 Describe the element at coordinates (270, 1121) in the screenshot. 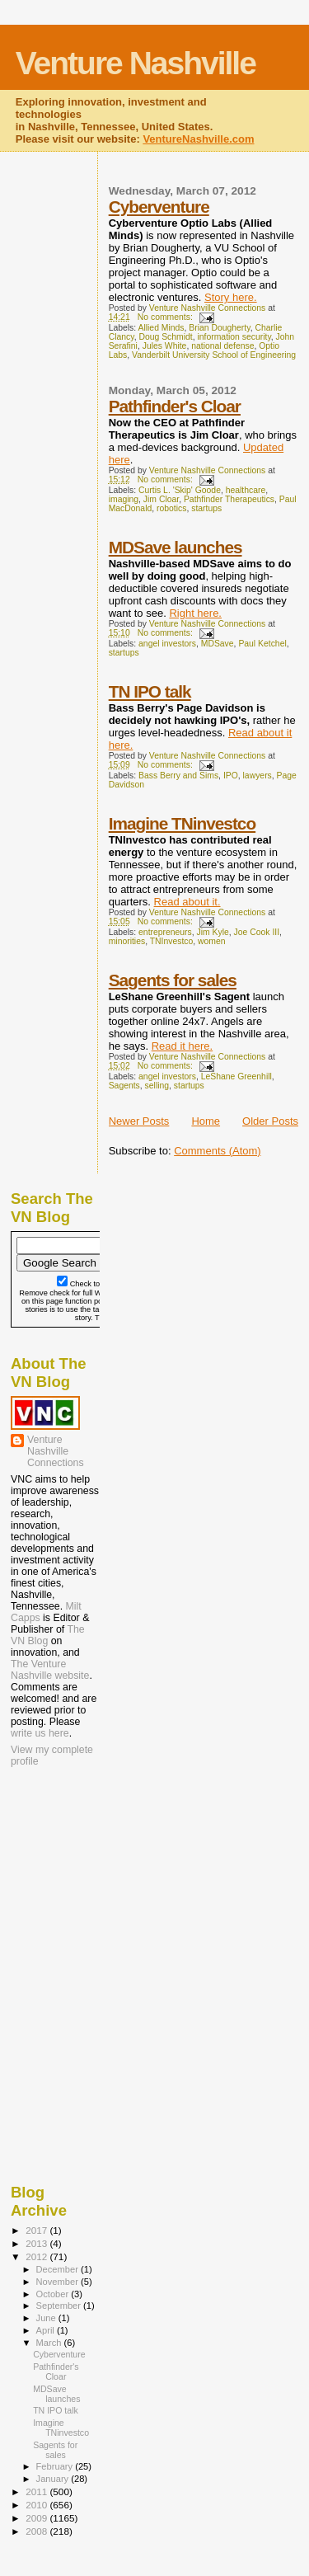

I see `Older Posts` at that location.